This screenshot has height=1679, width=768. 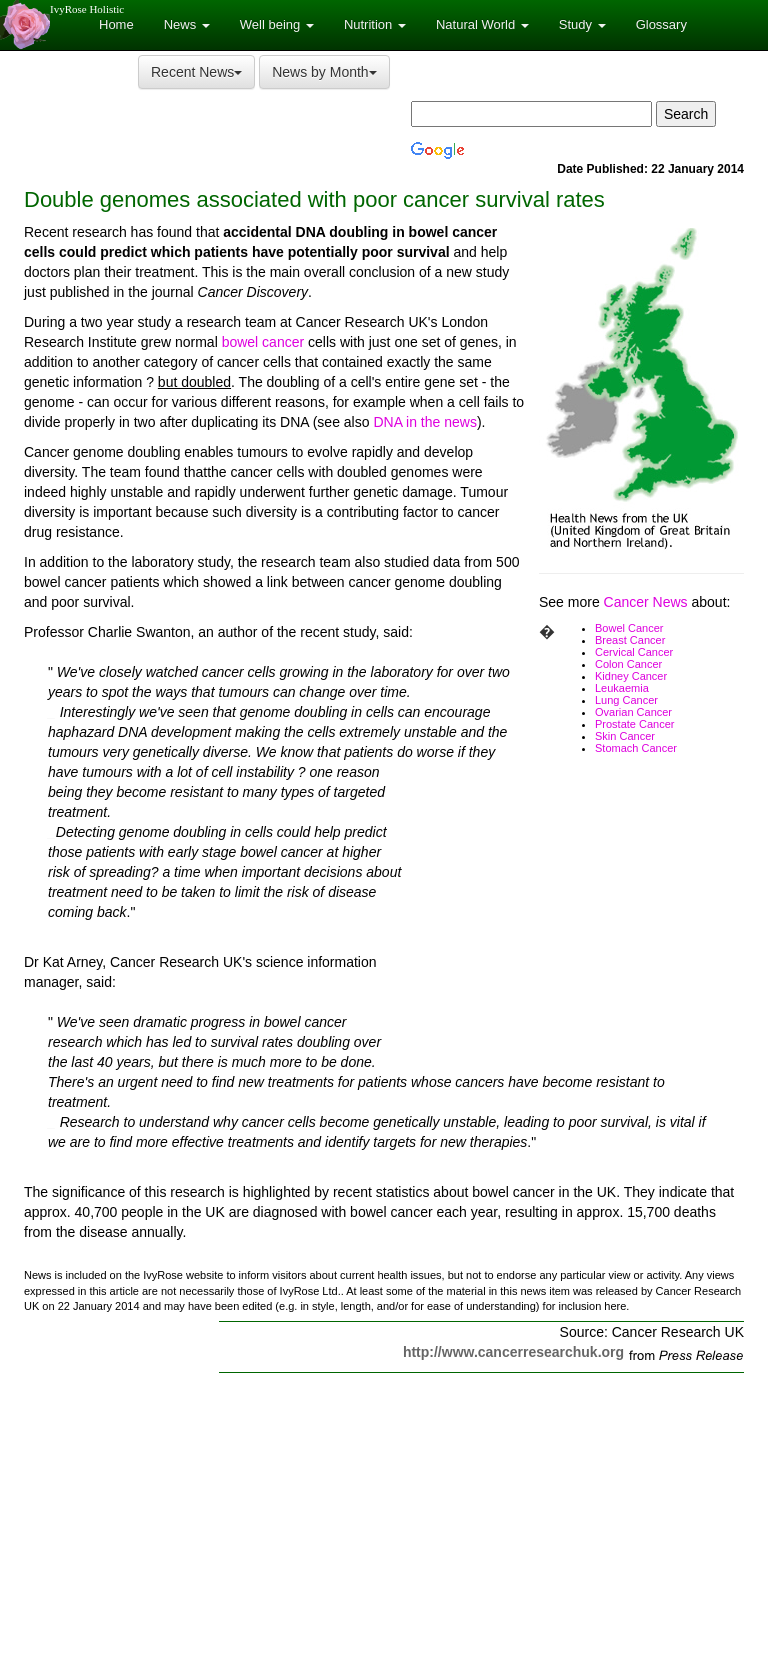 I want to click on News by Month, so click(x=324, y=72).